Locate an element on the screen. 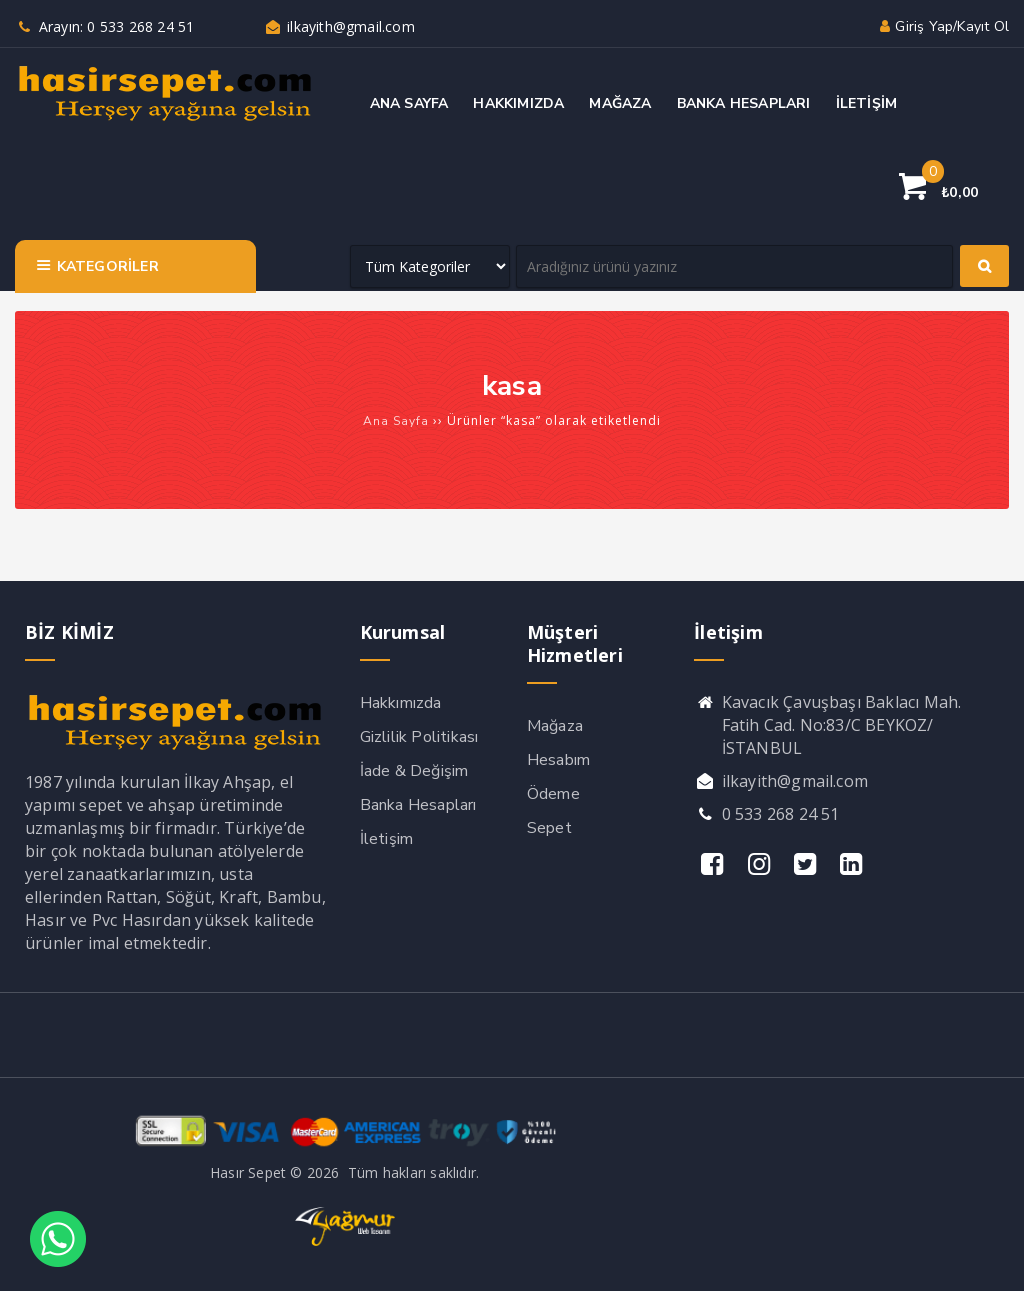 The image size is (1024, 1291). Ana Sayfa is located at coordinates (396, 421).